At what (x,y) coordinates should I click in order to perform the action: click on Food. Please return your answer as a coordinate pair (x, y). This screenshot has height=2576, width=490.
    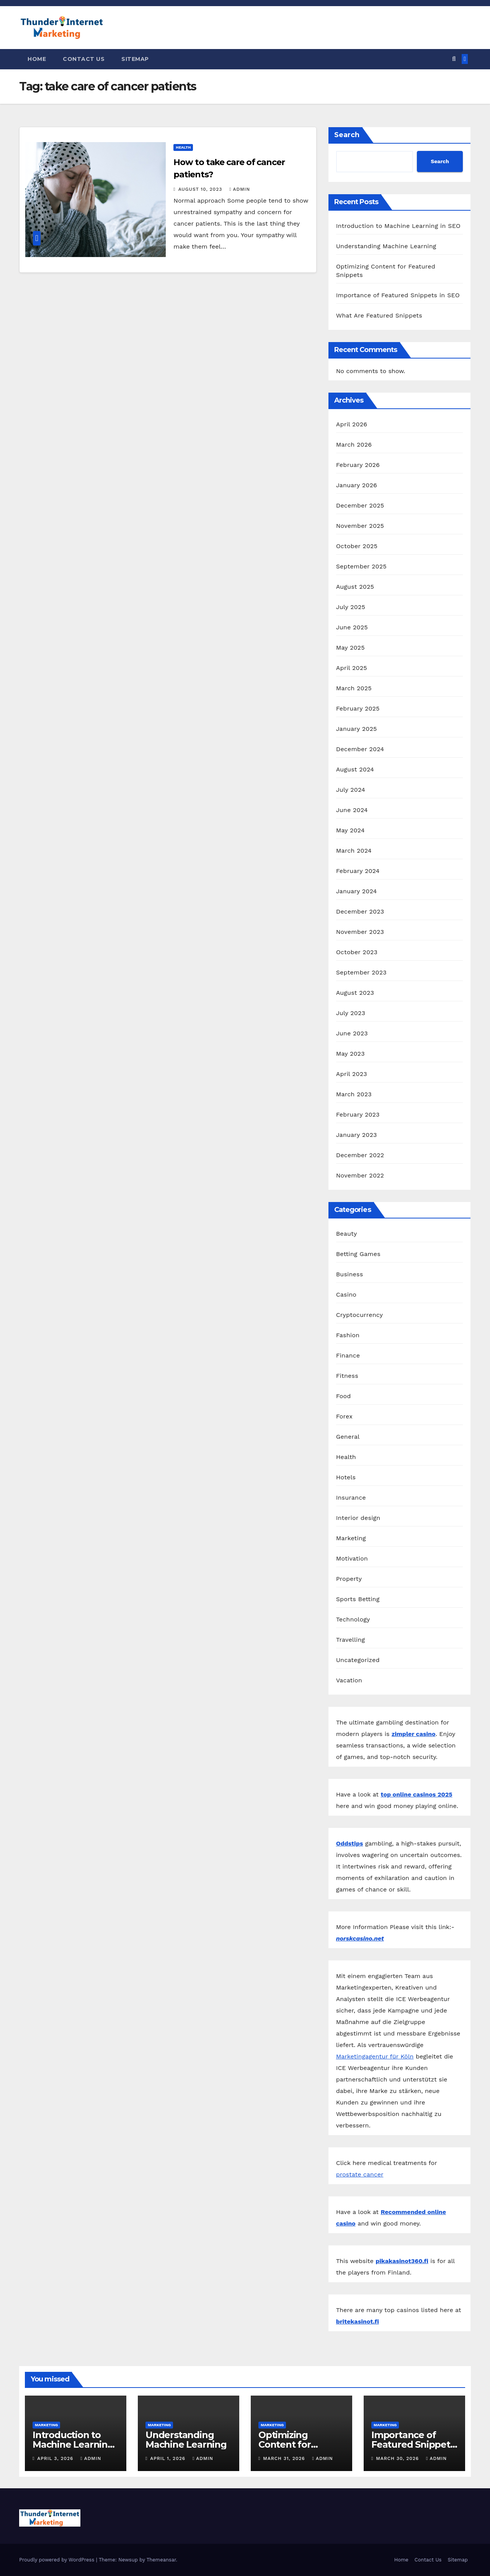
    Looking at the image, I should click on (343, 1396).